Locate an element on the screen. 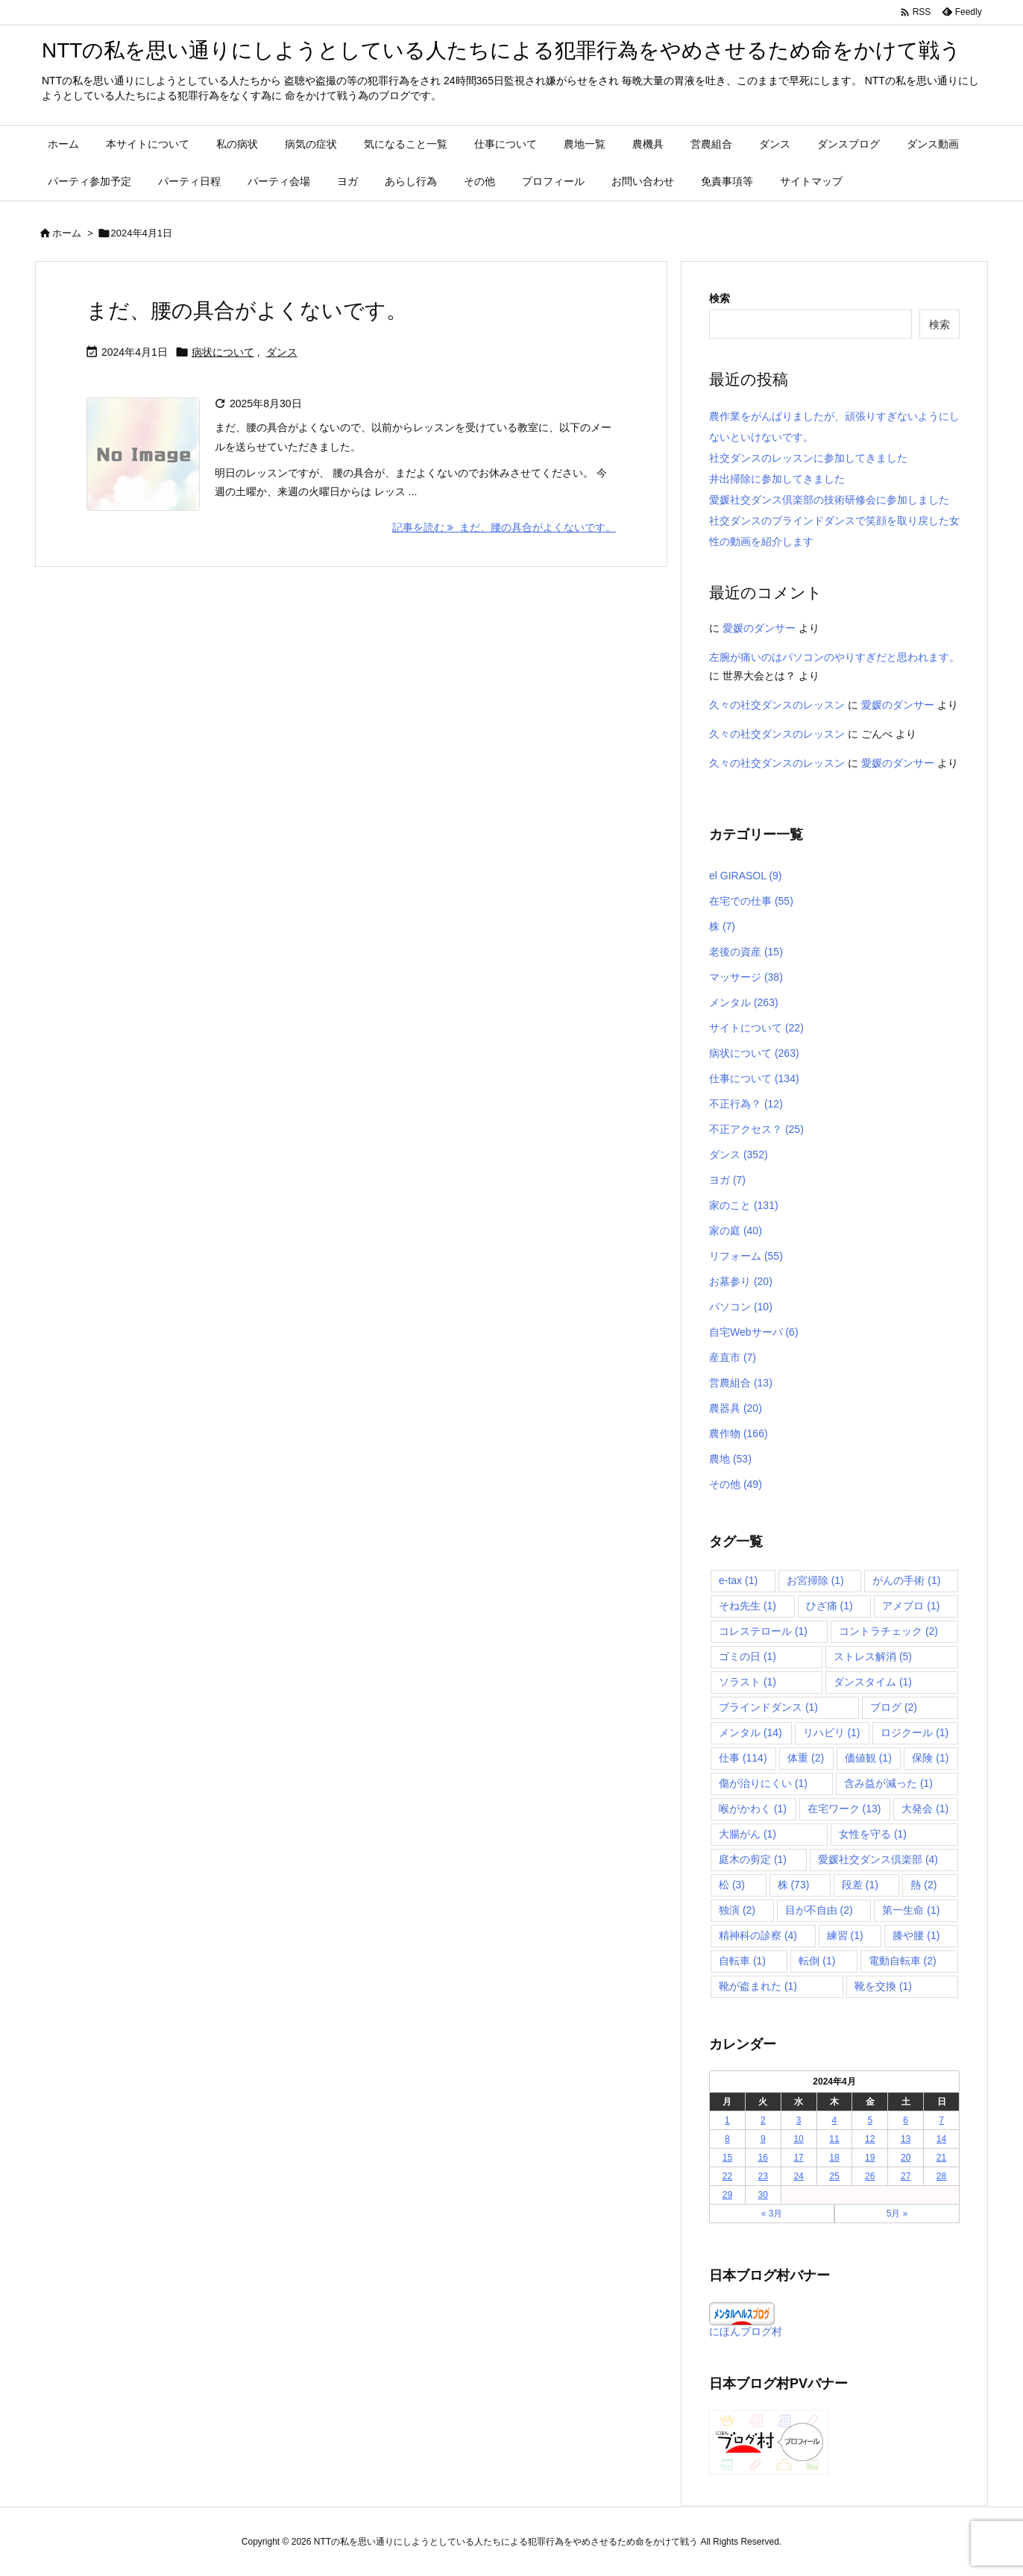 The height and width of the screenshot is (2576, 1023). 第一生命 [第一生命 (1個の項目)] is located at coordinates (910, 1910).